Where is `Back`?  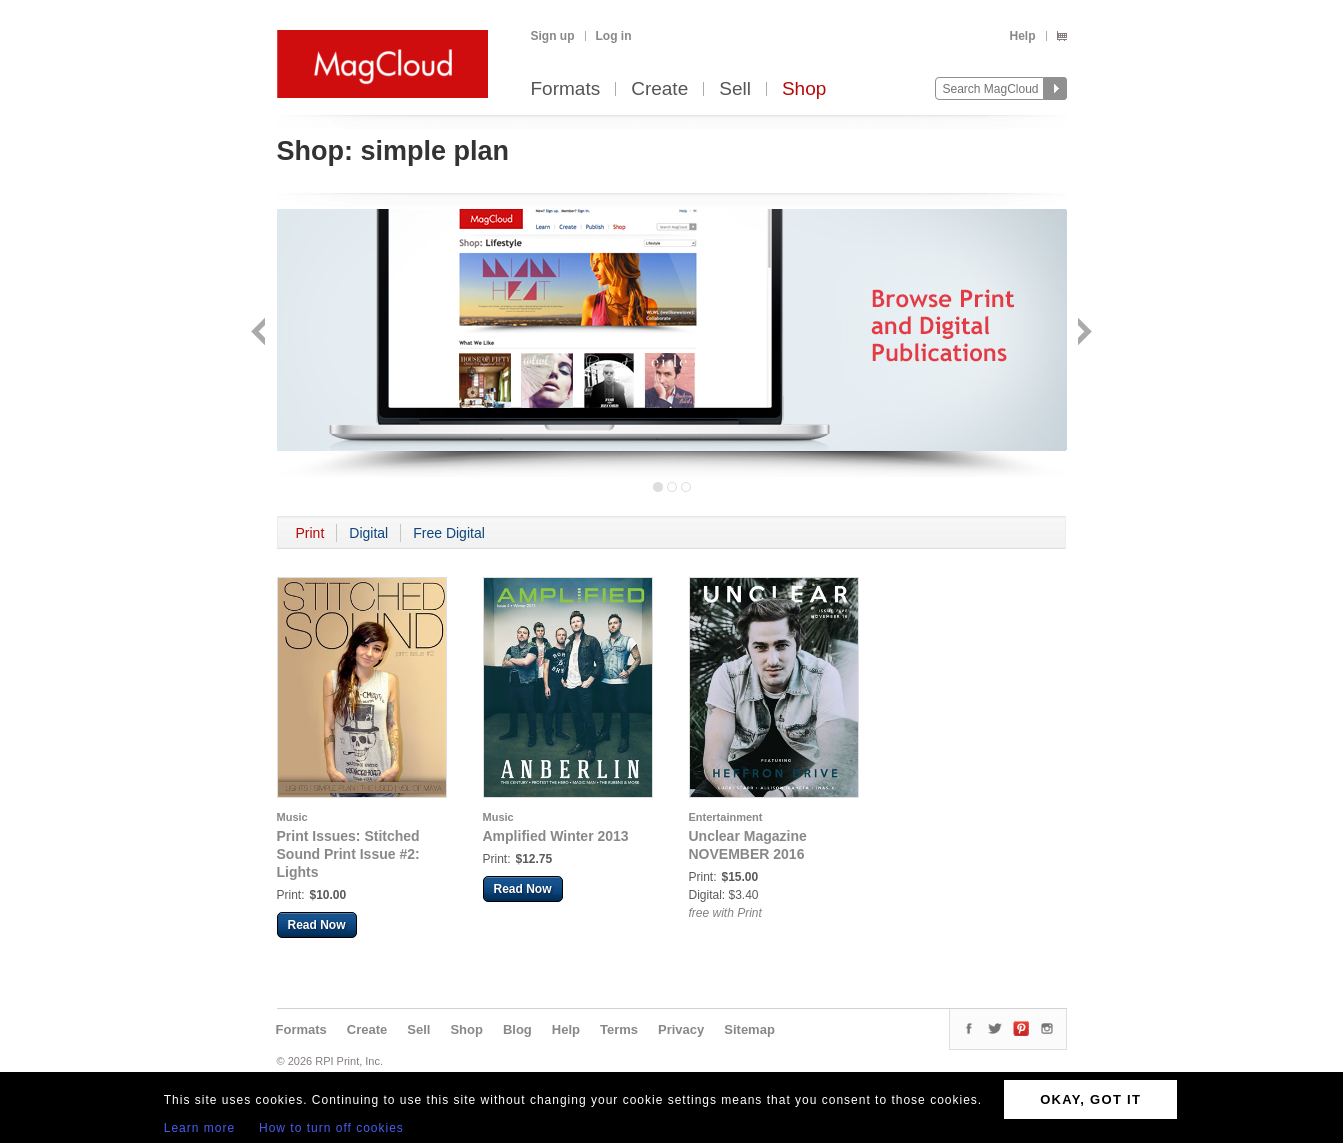
Back is located at coordinates (260, 333).